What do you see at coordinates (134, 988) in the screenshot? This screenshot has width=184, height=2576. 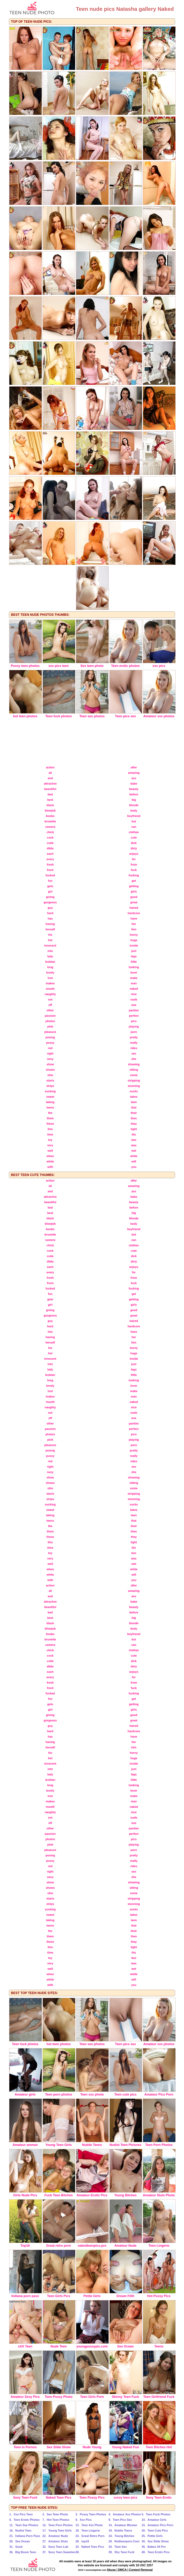 I see `naked` at bounding box center [134, 988].